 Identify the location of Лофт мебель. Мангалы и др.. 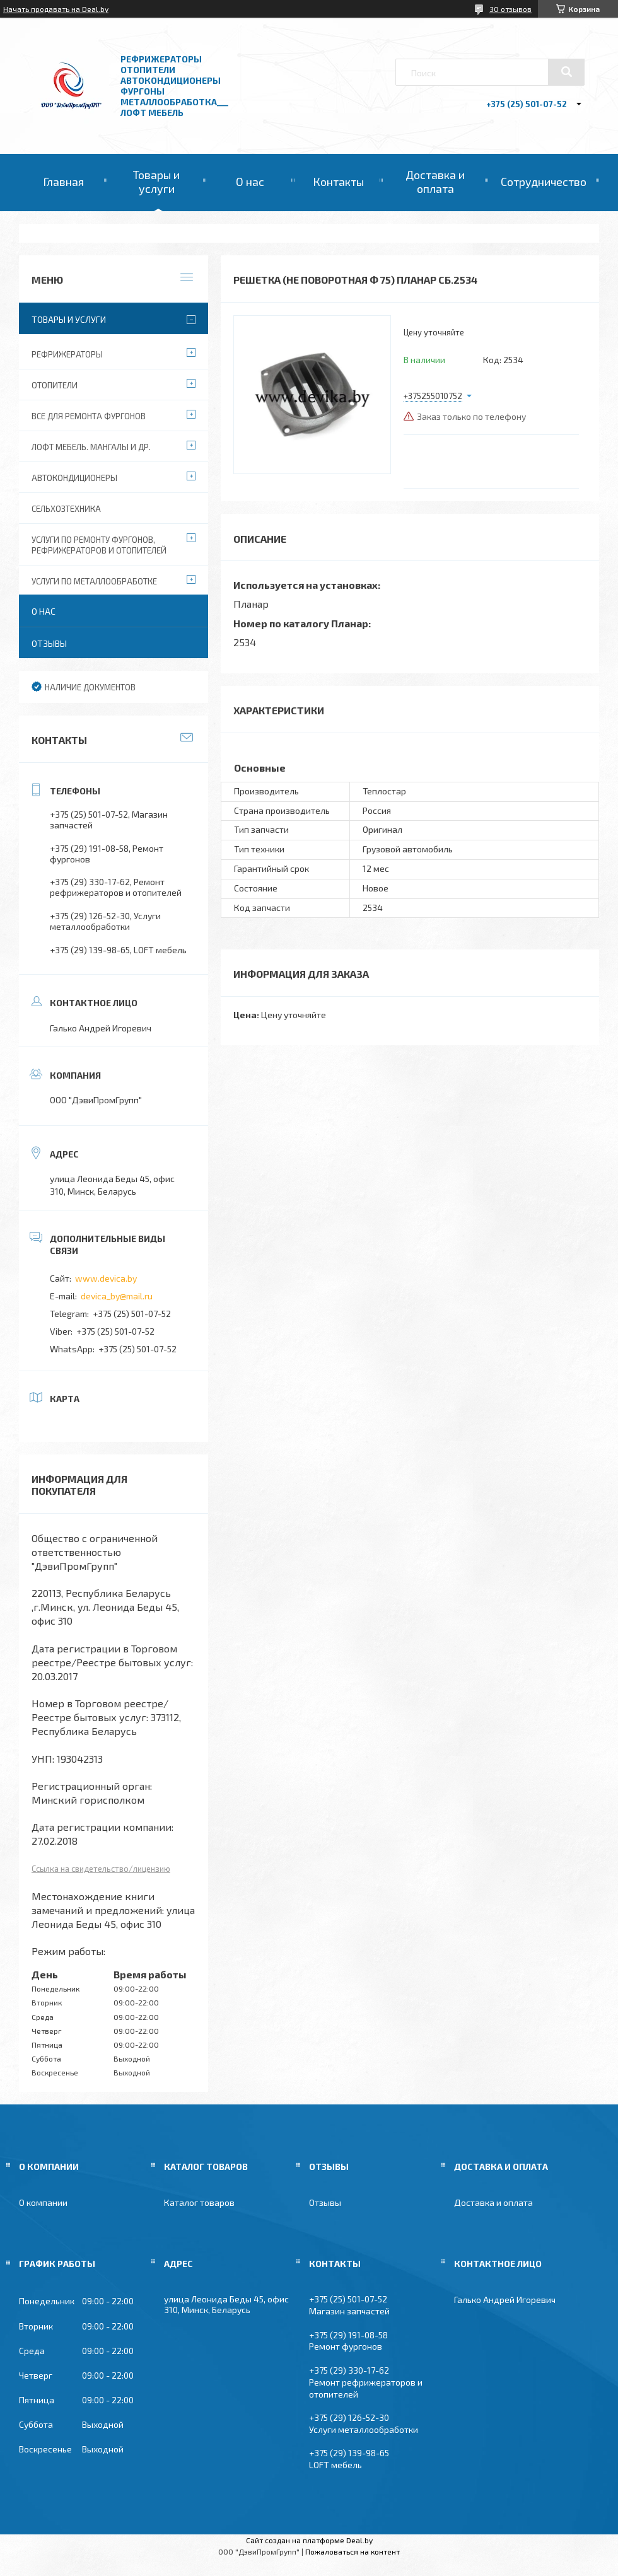
(91, 447).